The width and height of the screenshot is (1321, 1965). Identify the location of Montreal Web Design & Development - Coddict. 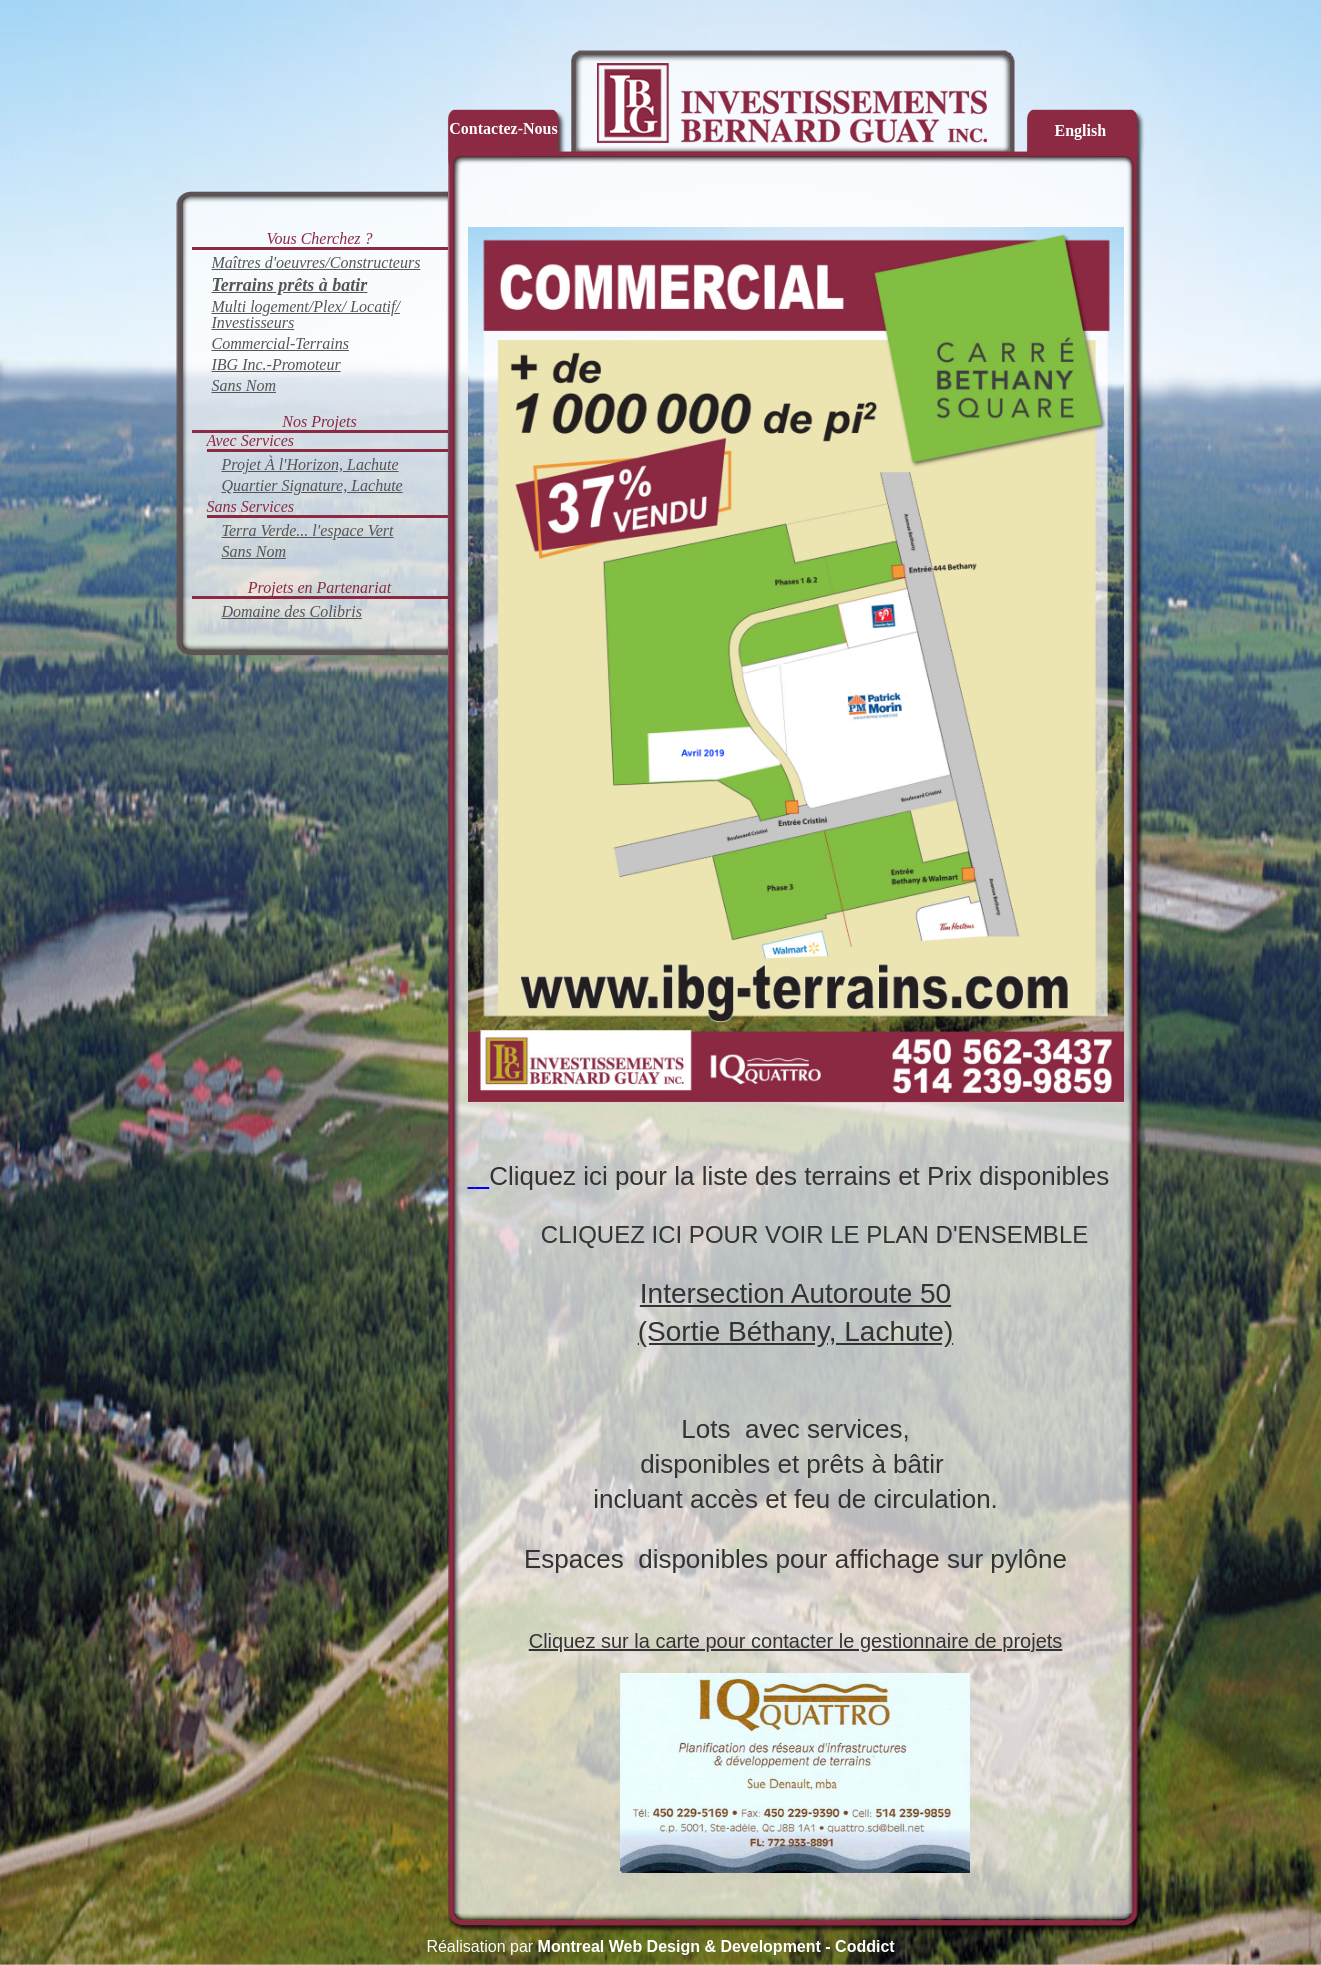
(716, 1946).